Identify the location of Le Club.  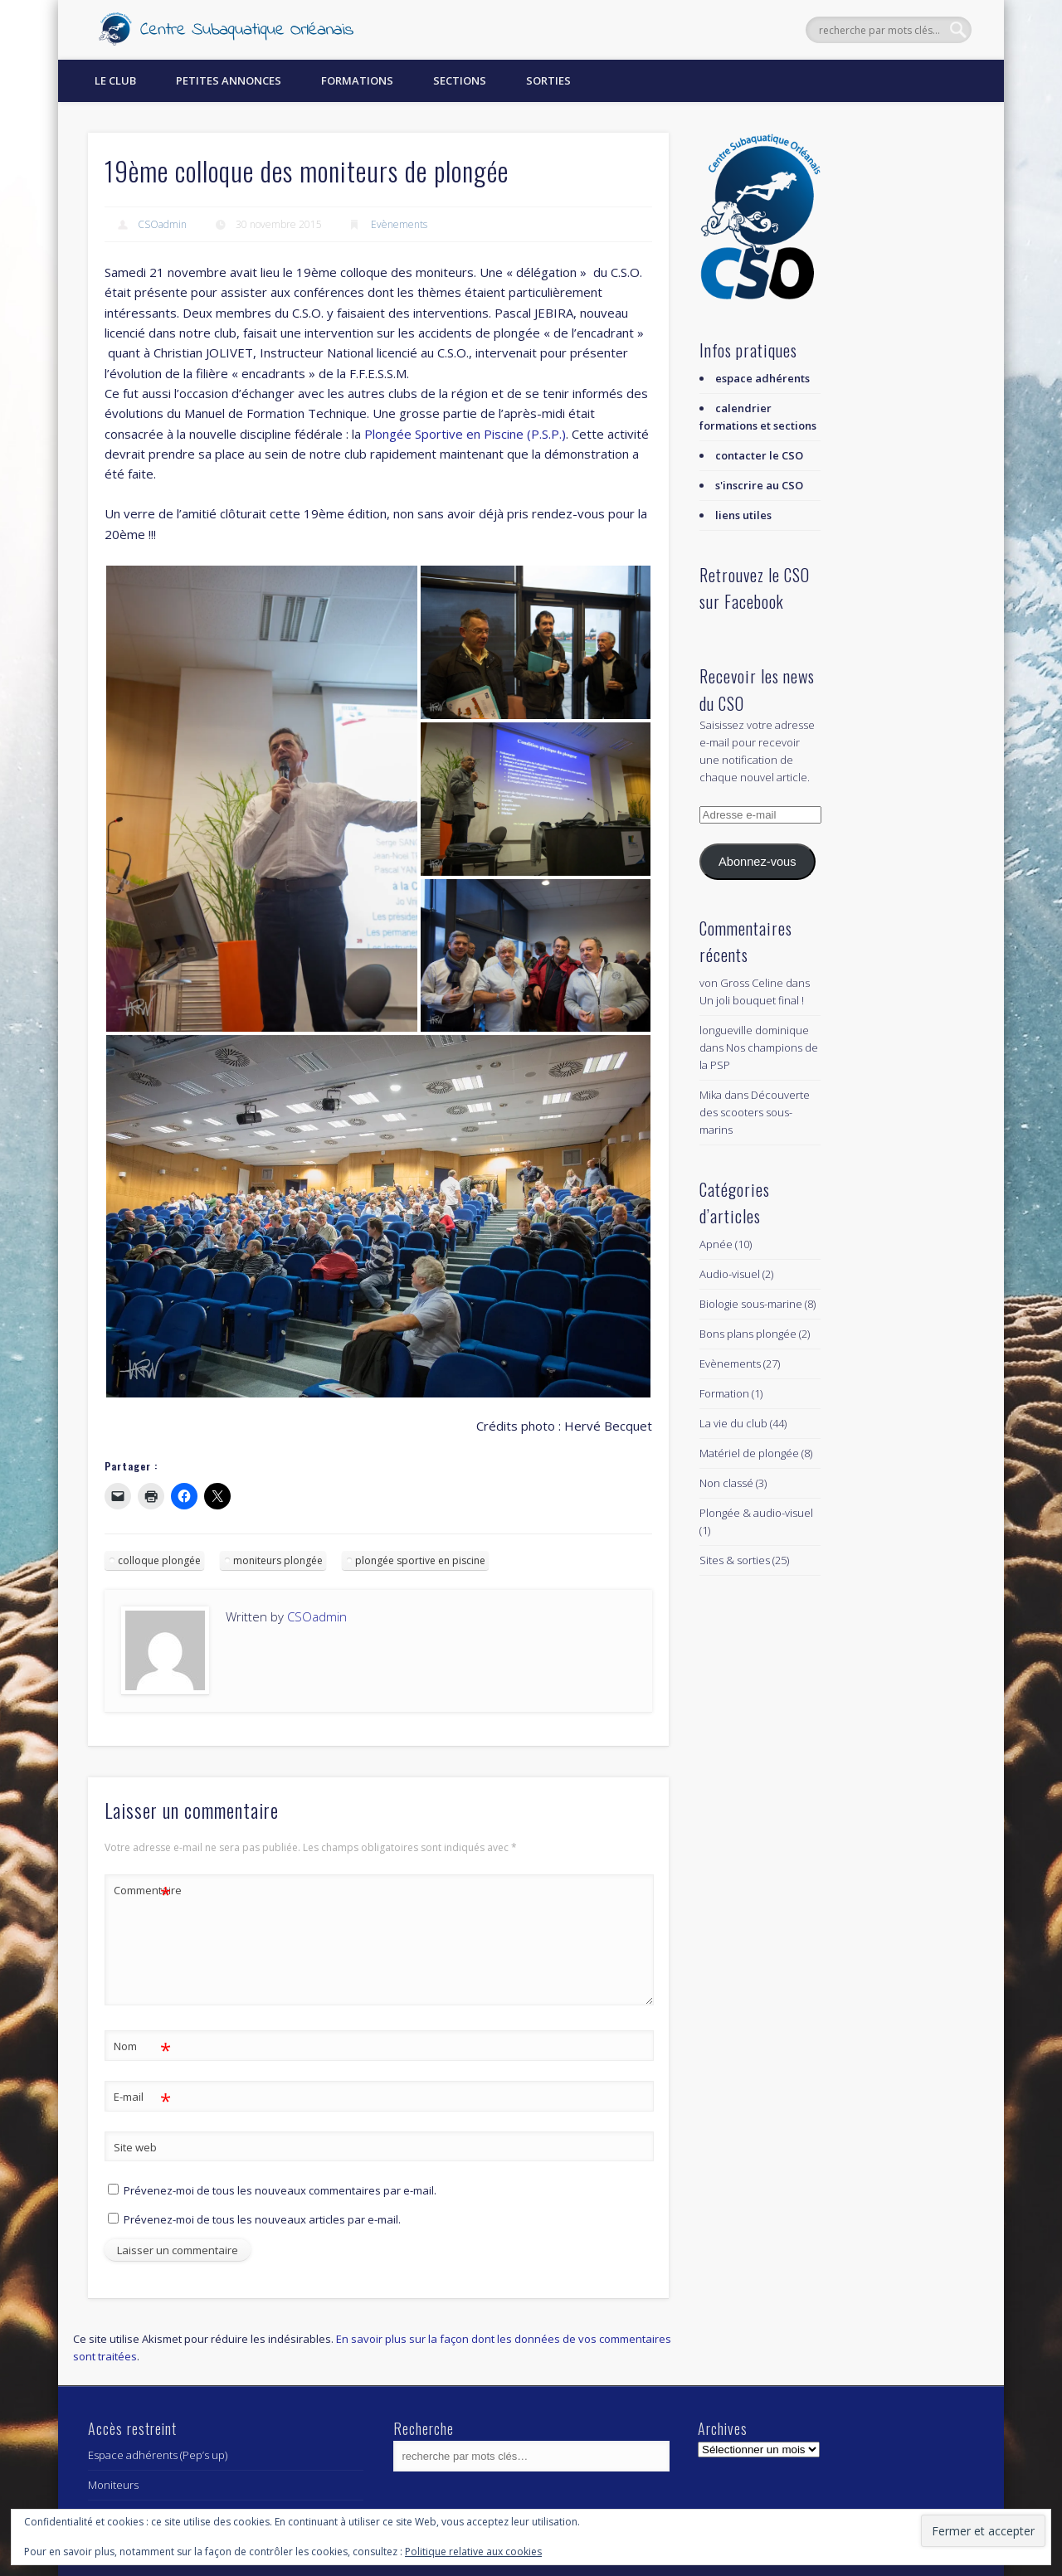
(115, 80).